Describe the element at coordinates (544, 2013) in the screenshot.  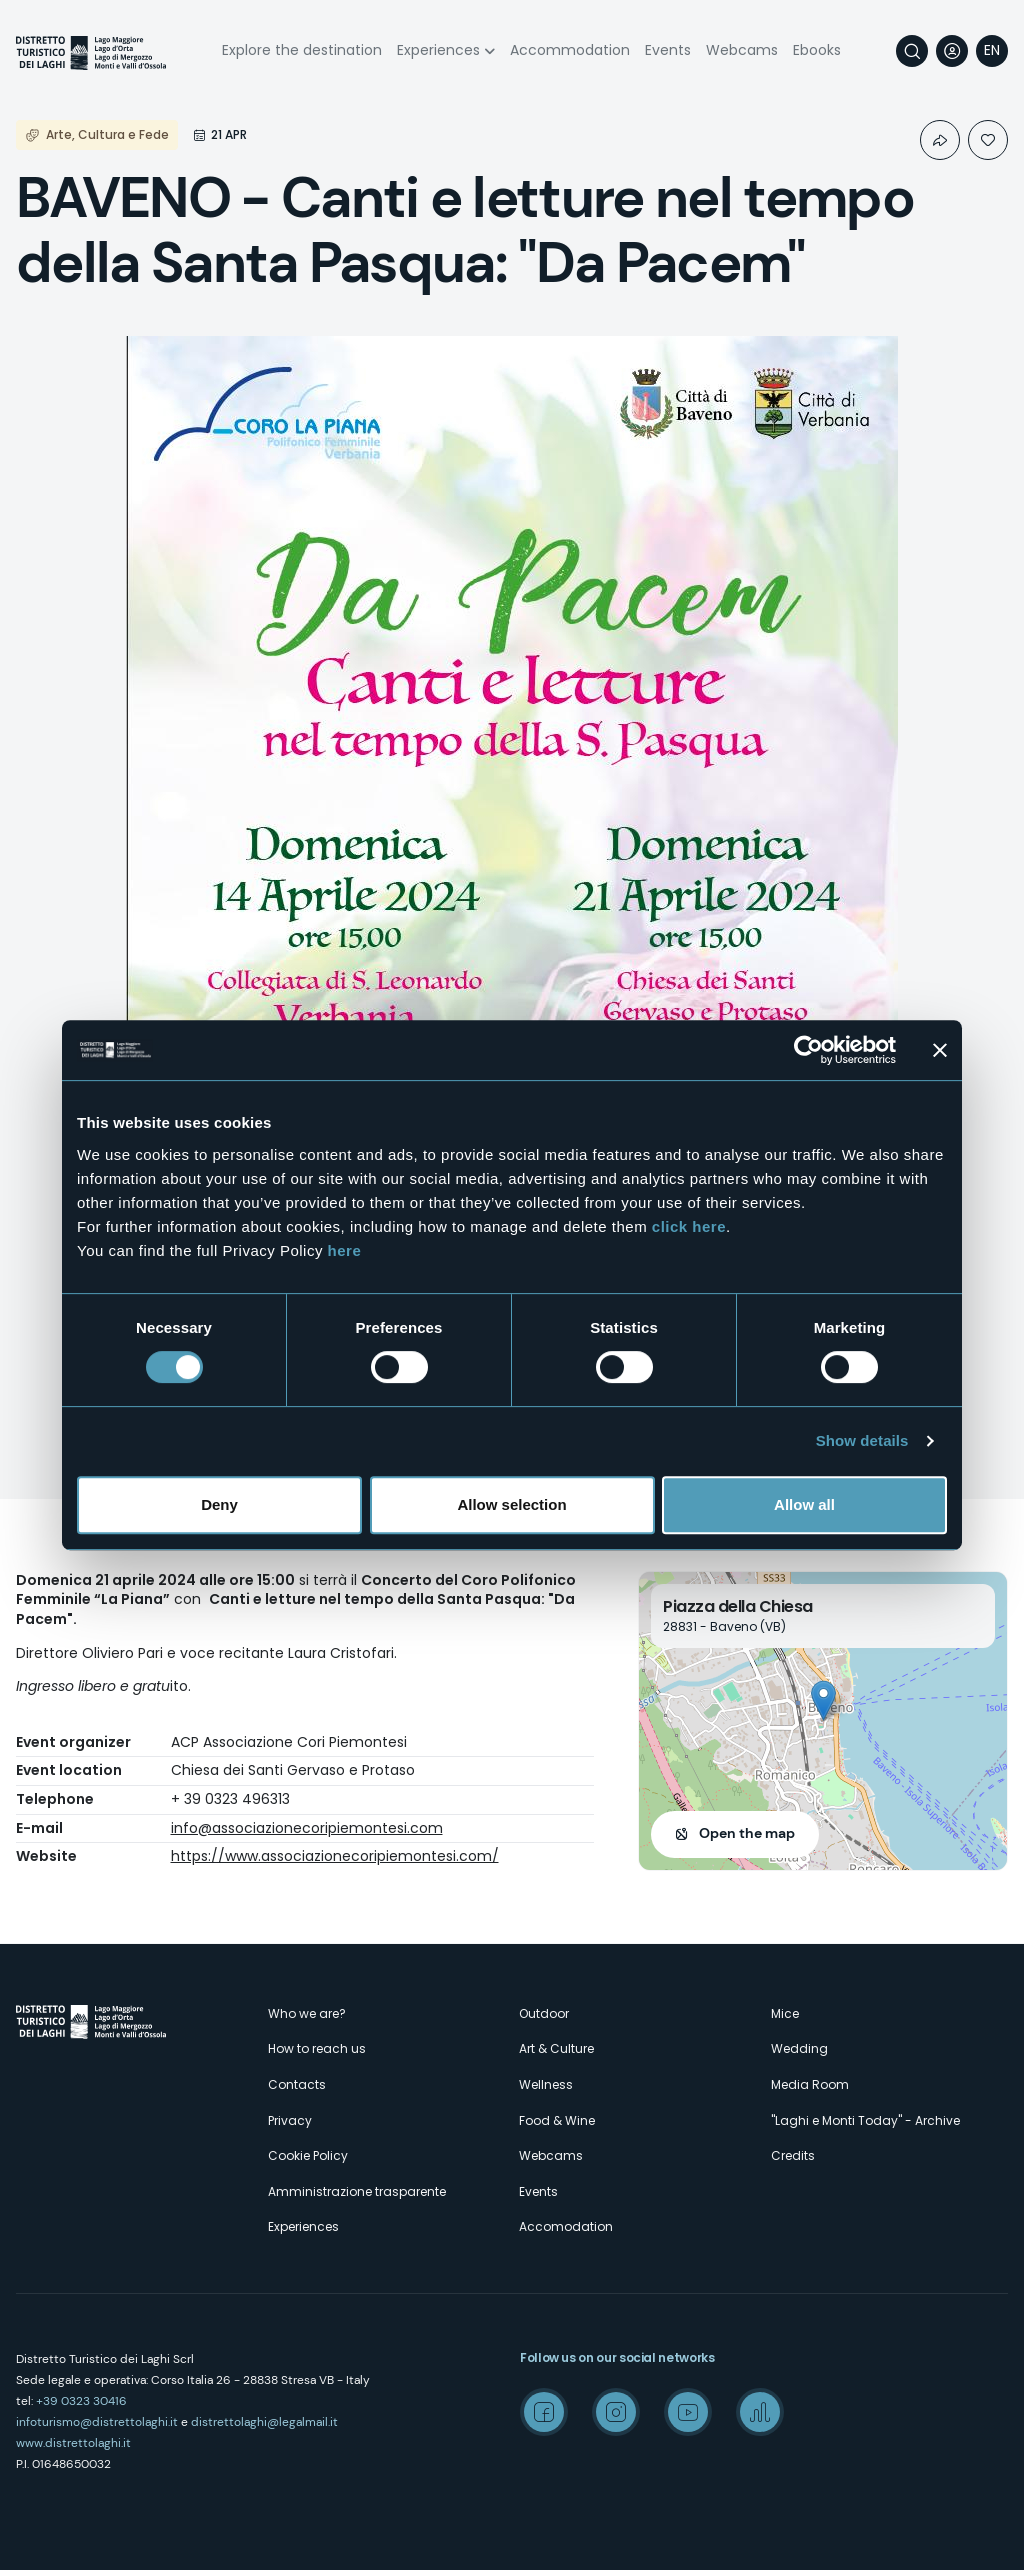
I see `Outdoor` at that location.